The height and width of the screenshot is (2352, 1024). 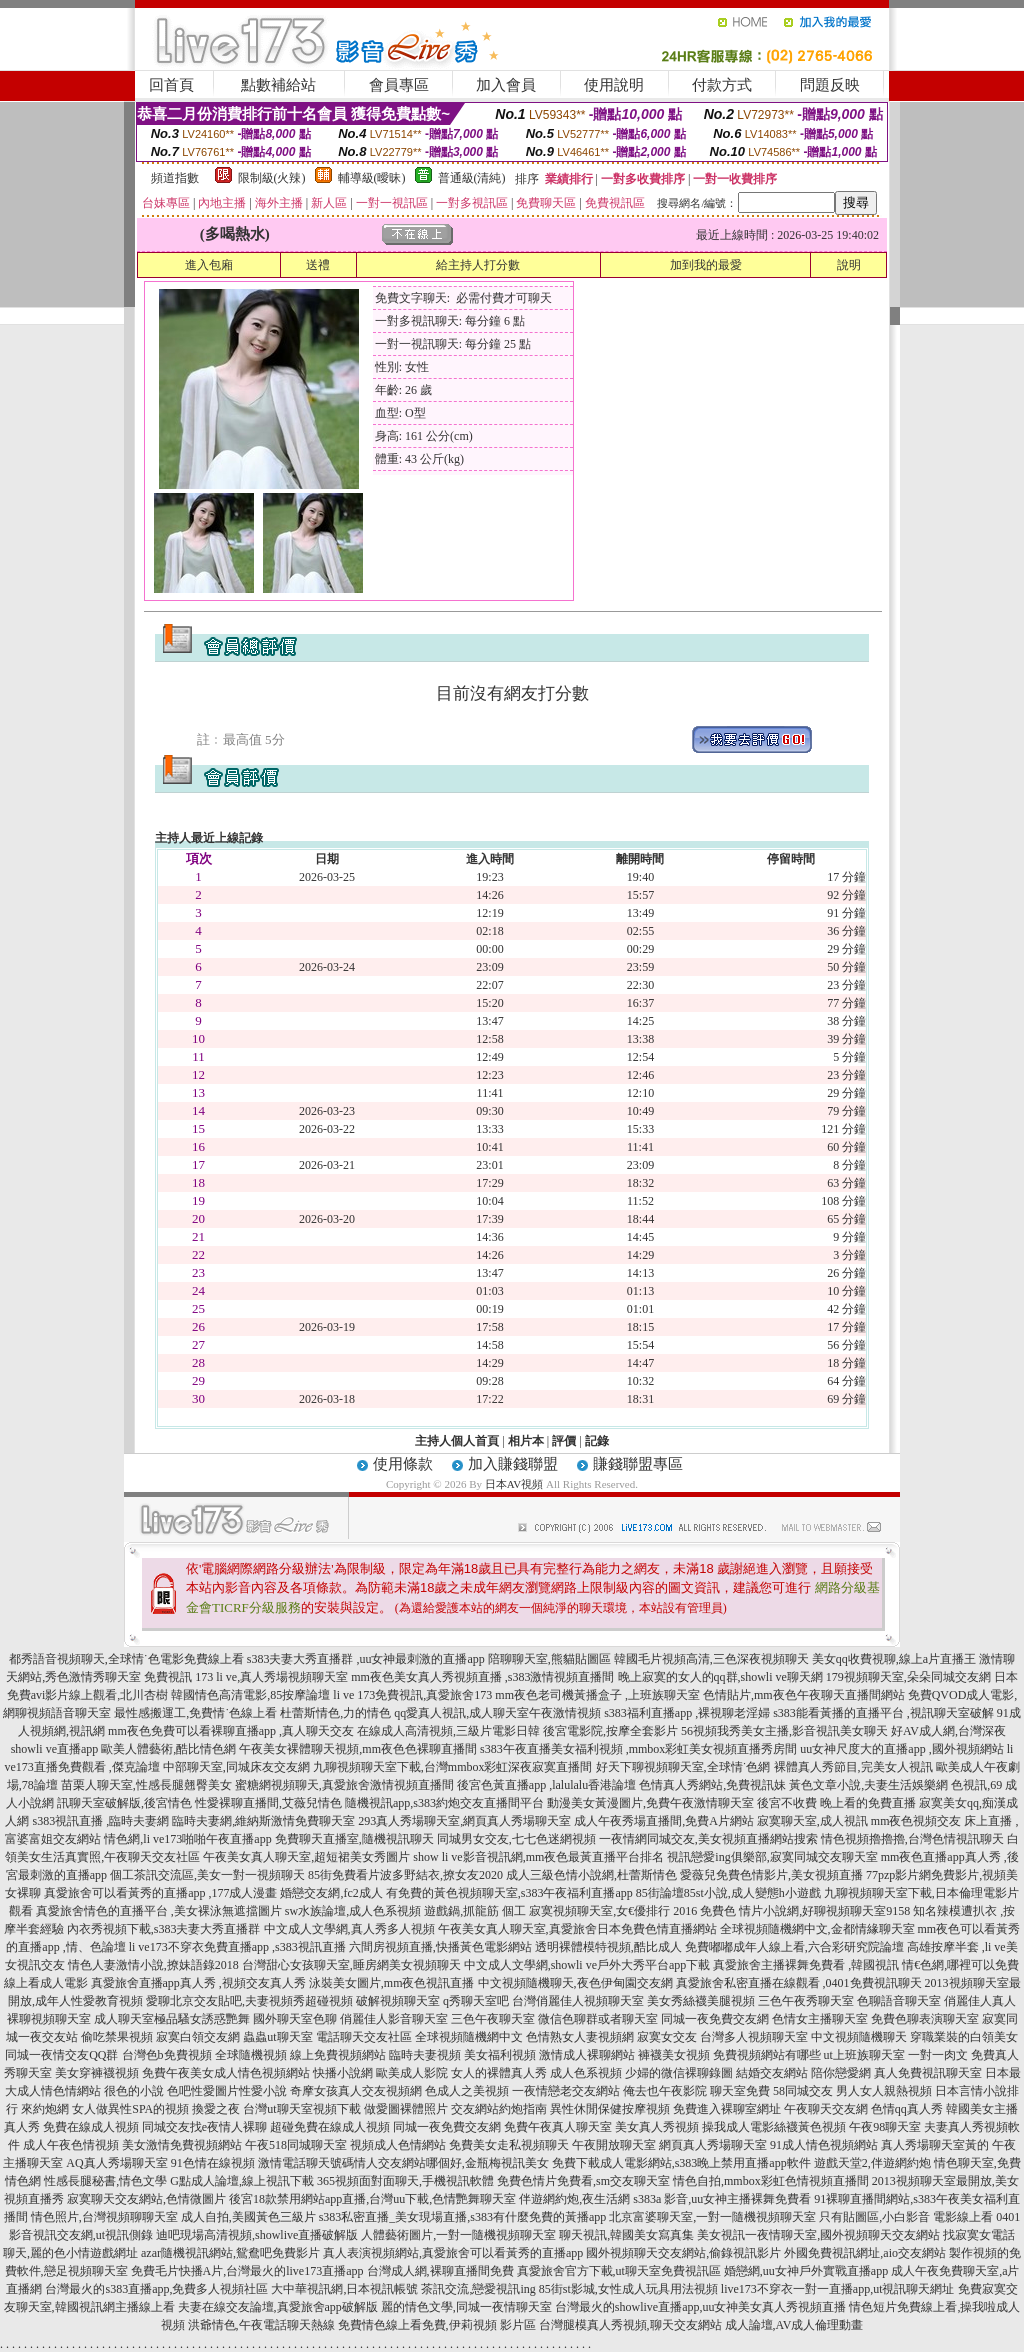 I want to click on 微信色聊群或者聊天室, so click(x=598, y=2019).